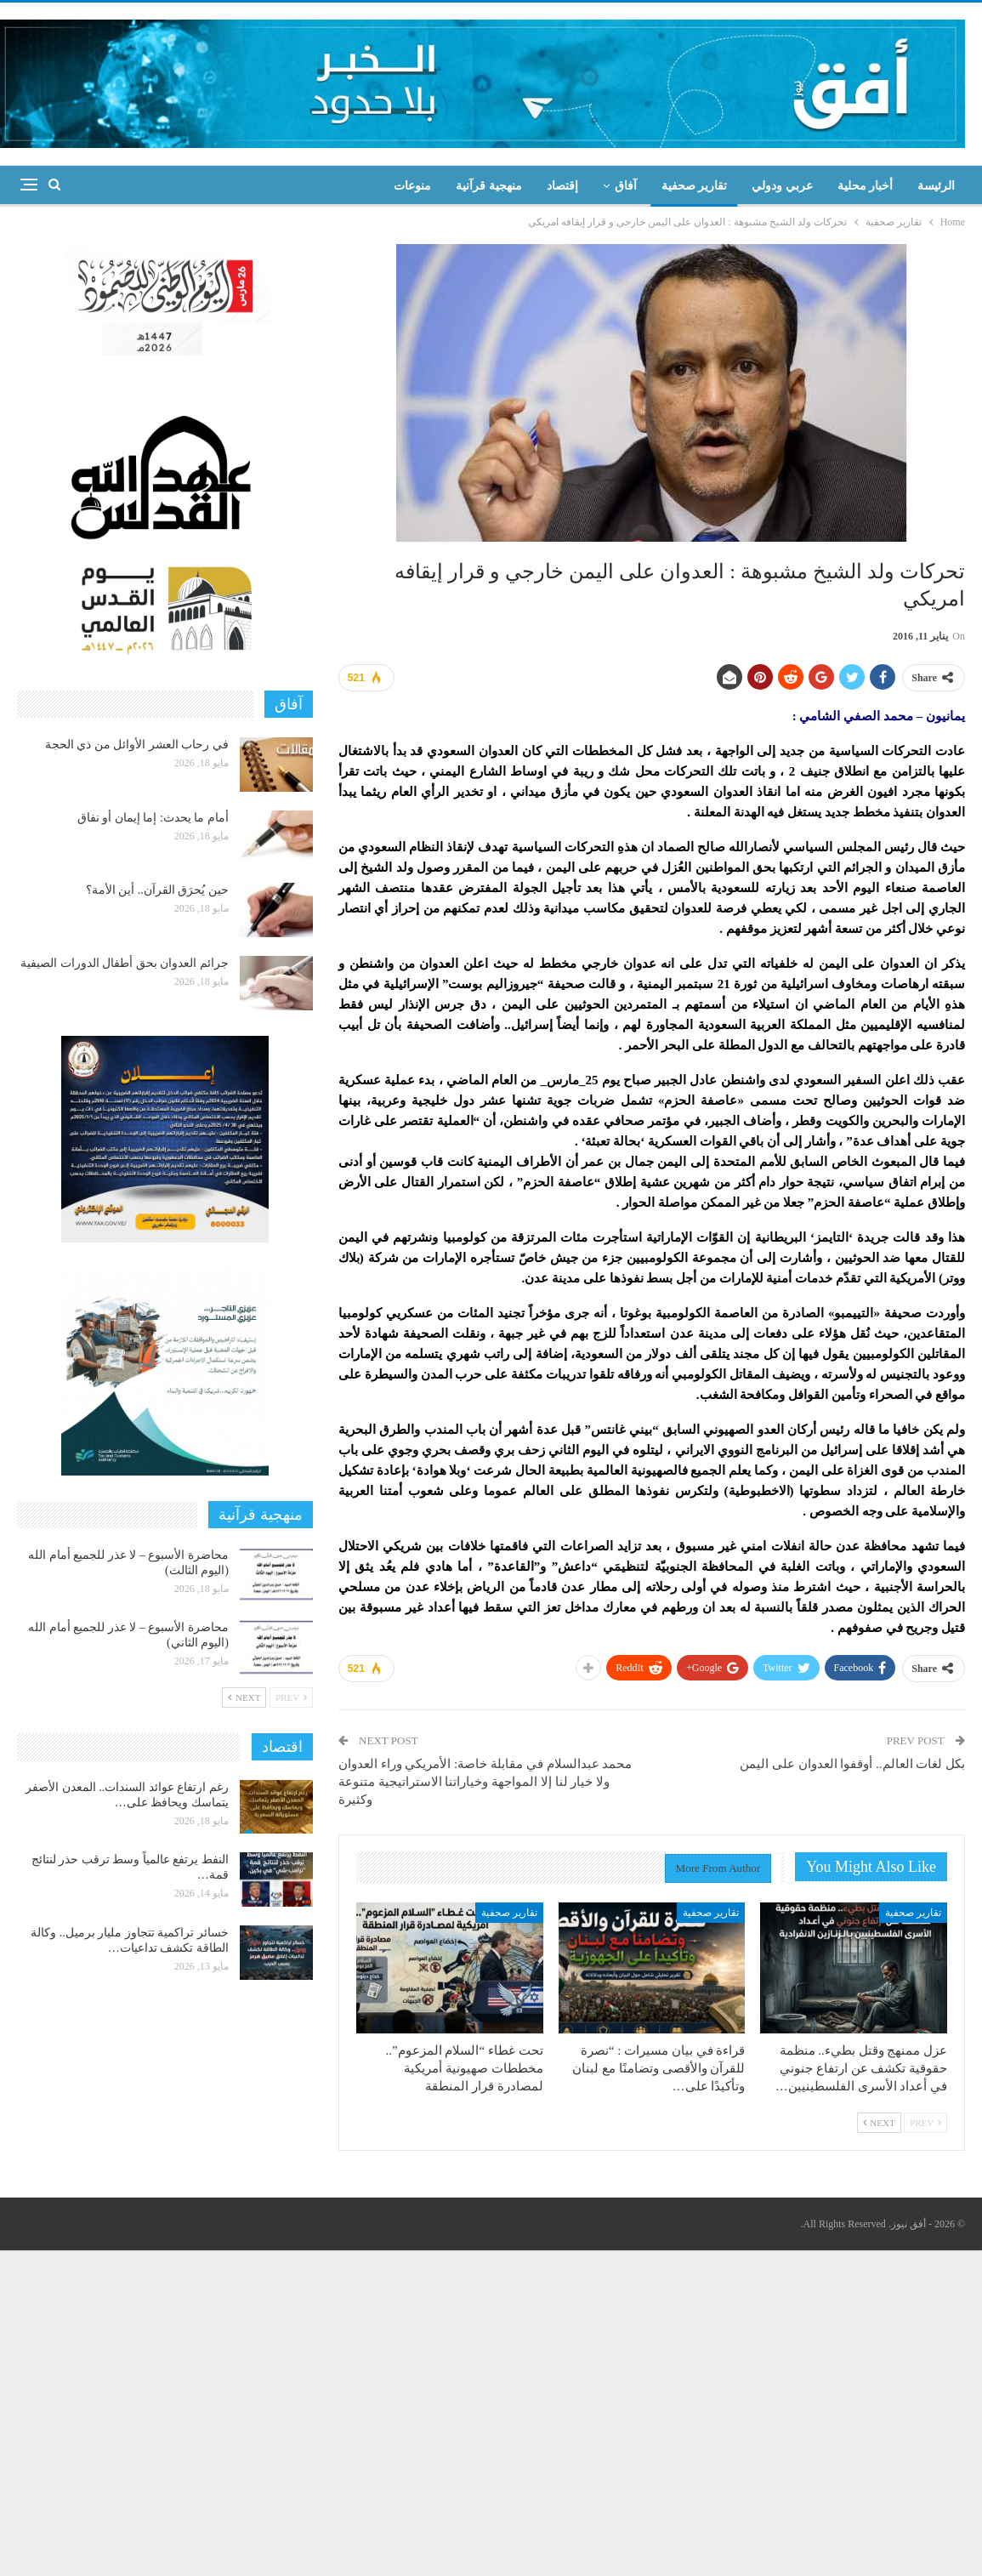 The image size is (982, 2576). I want to click on أمام ما يحدث: إما إيمان أو نفاق, so click(153, 817).